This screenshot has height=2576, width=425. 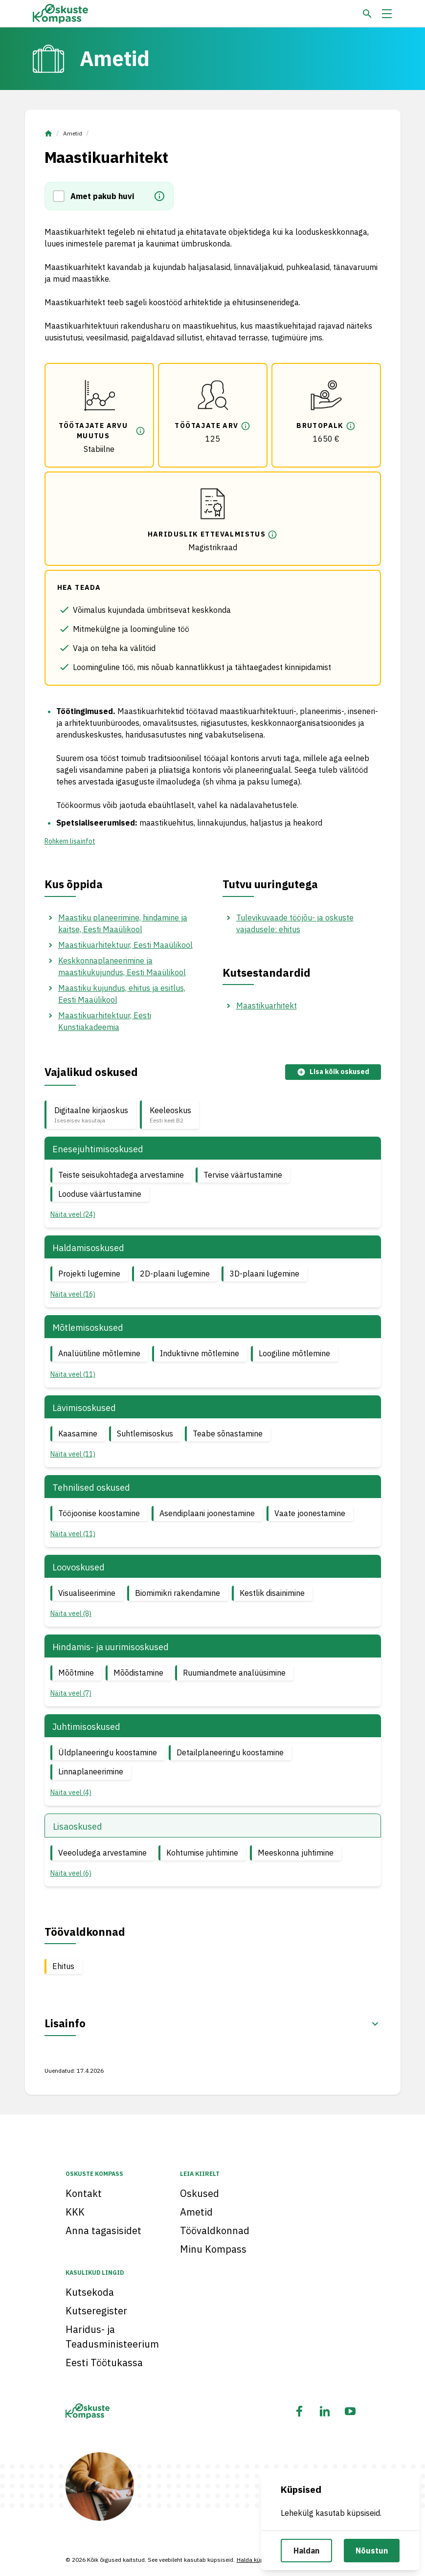 What do you see at coordinates (70, 1693) in the screenshot?
I see `Näita veel (7) [button]` at bounding box center [70, 1693].